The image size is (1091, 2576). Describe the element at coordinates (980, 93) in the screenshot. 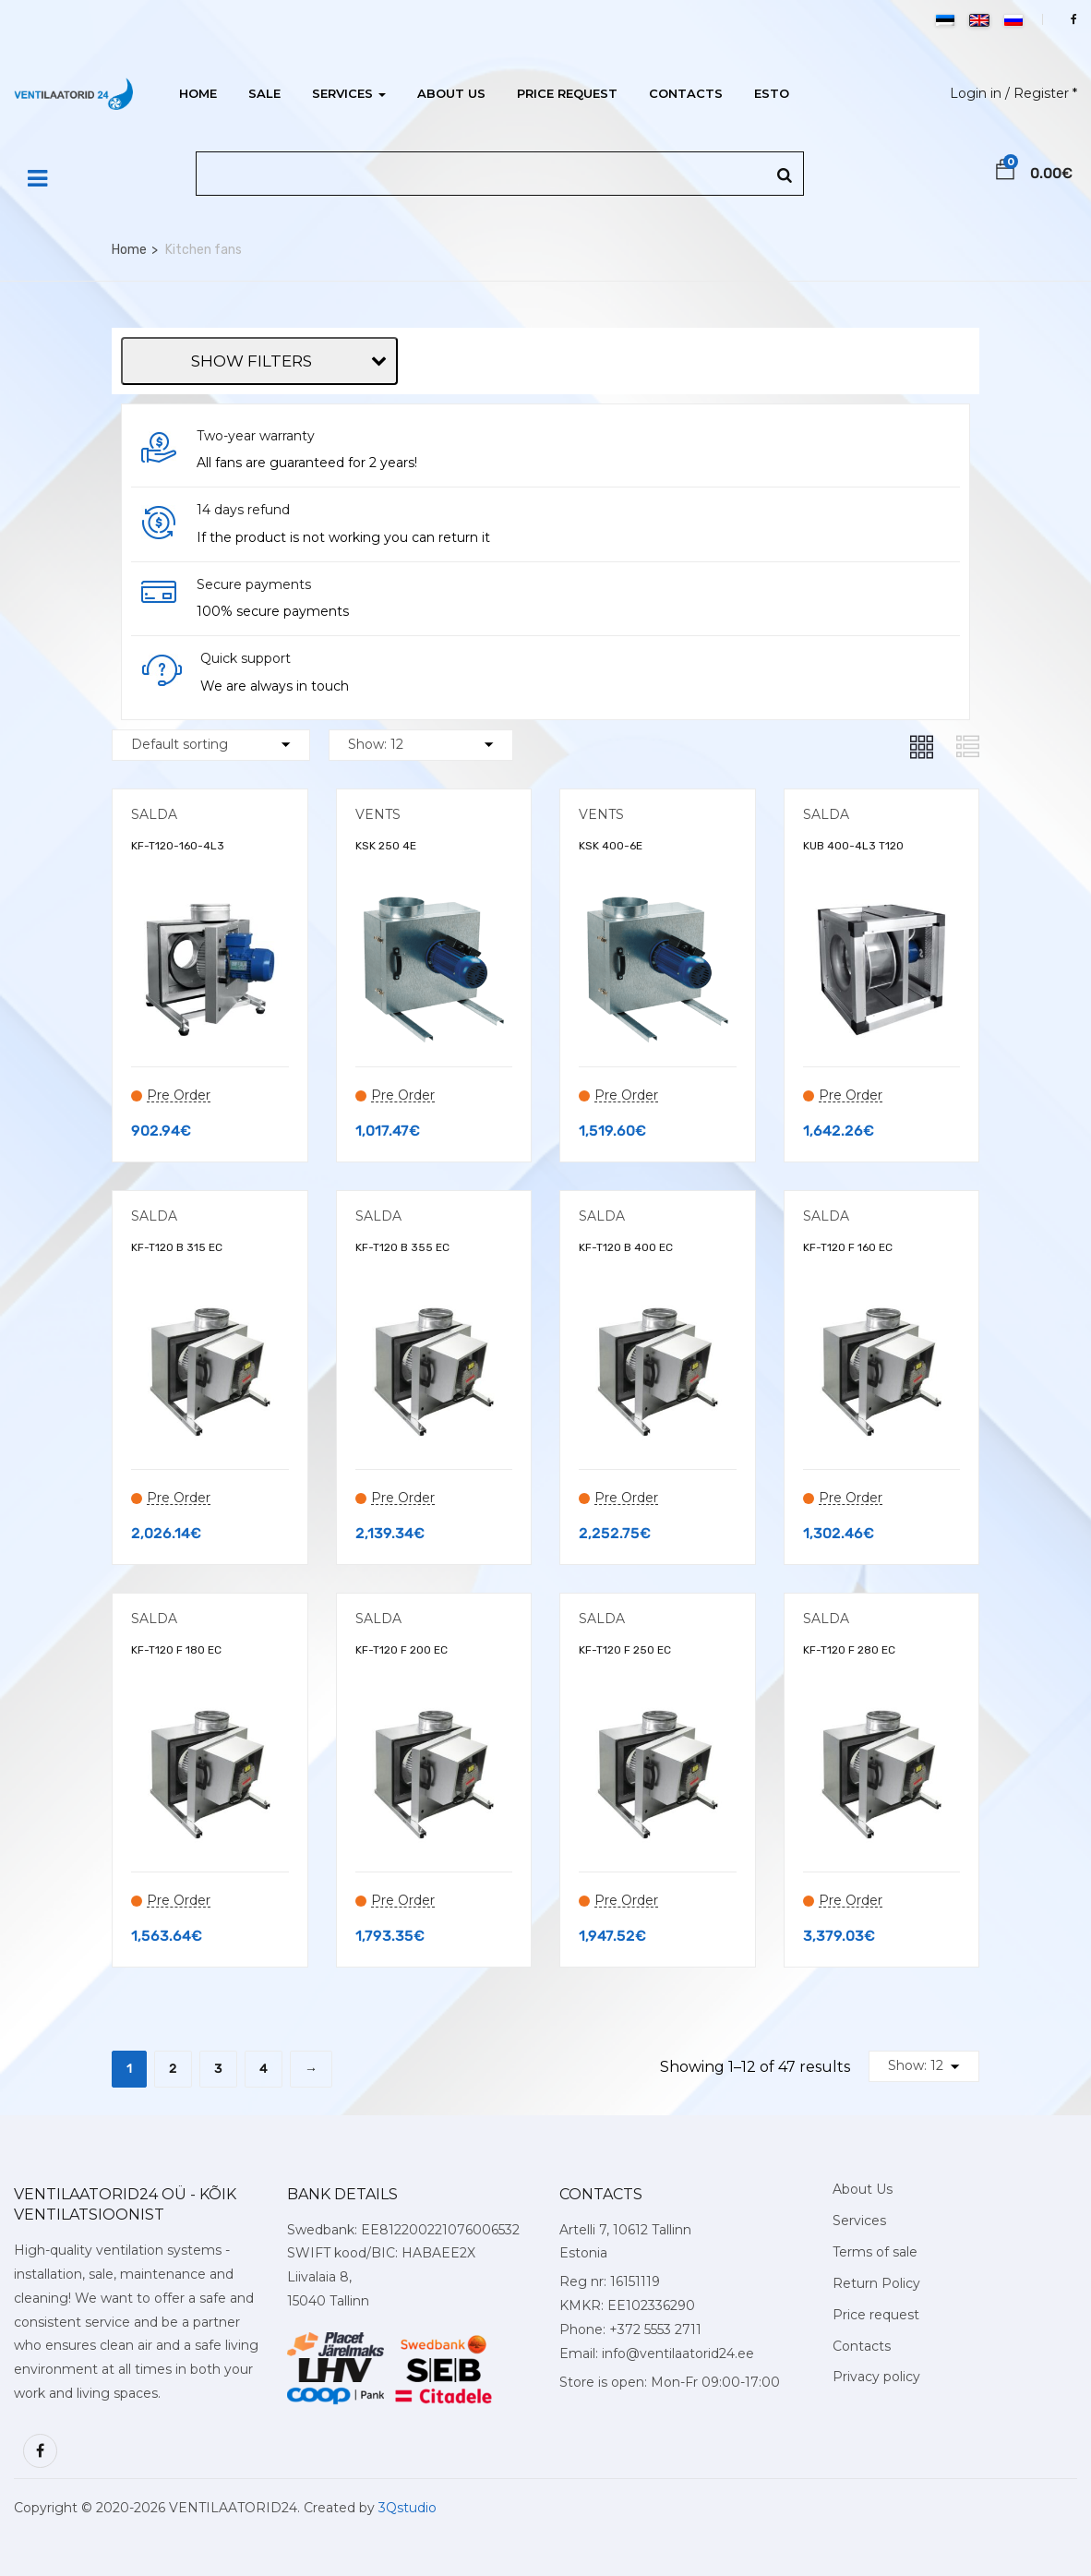

I see `Login in /` at that location.